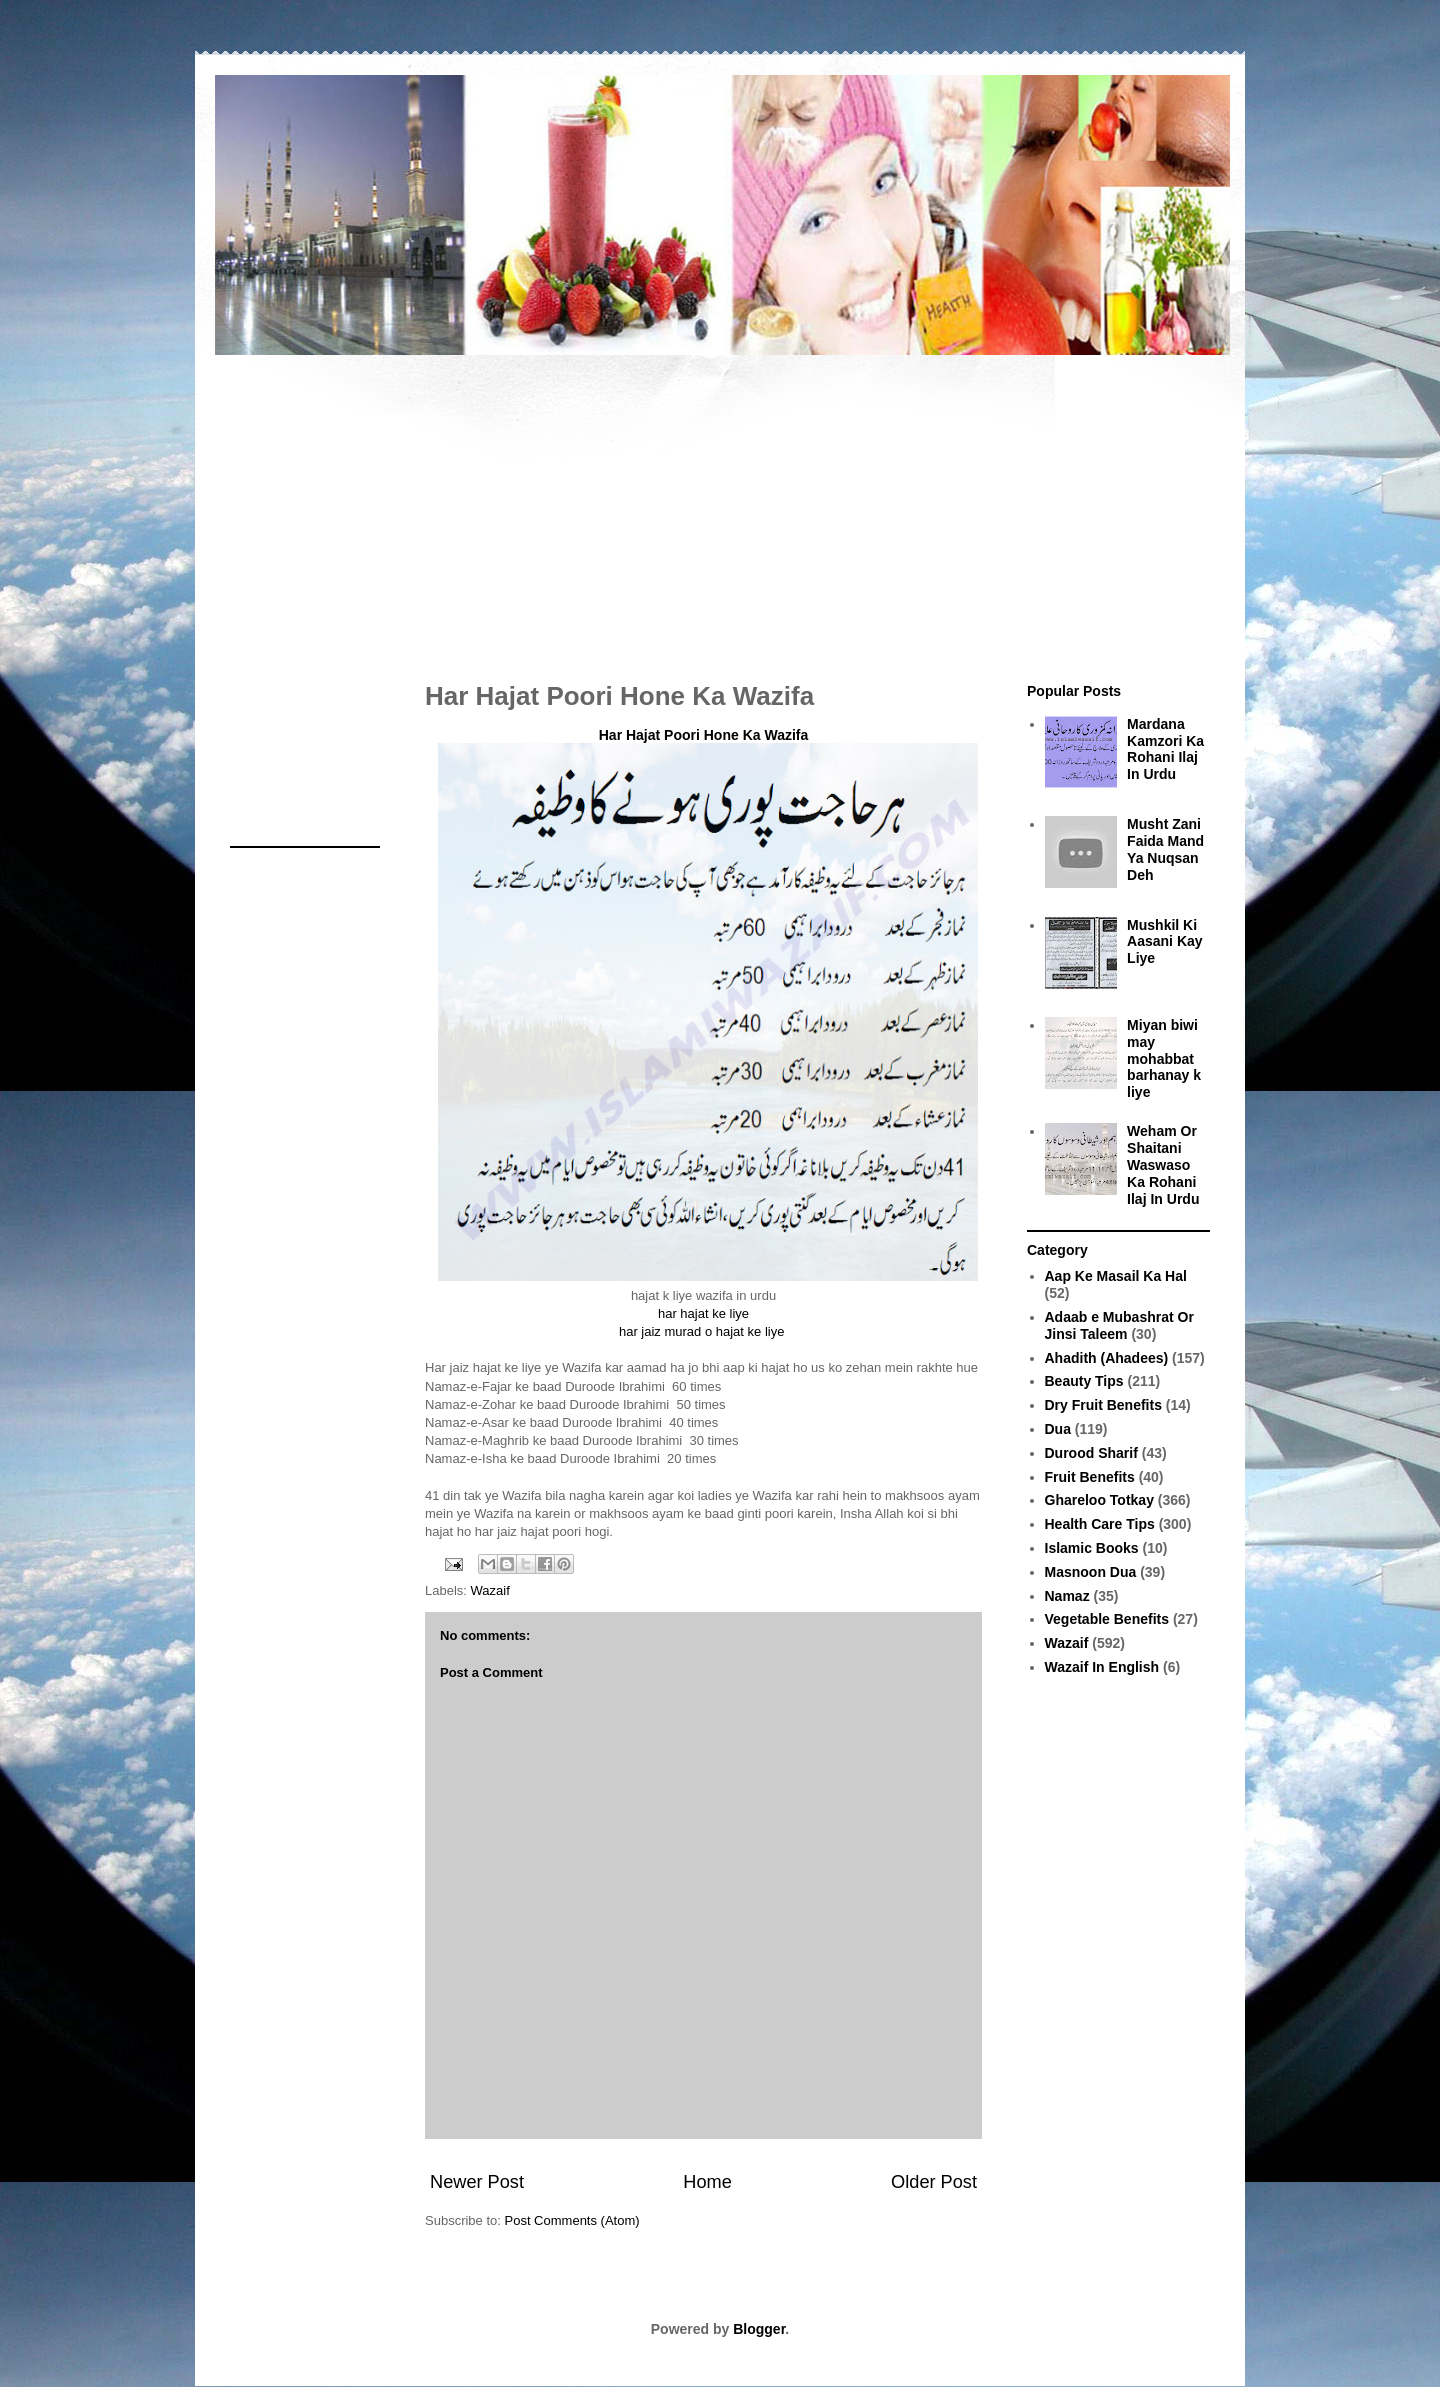 This screenshot has height=2387, width=1440. Describe the element at coordinates (1099, 1500) in the screenshot. I see `Ghareloo Totkay` at that location.